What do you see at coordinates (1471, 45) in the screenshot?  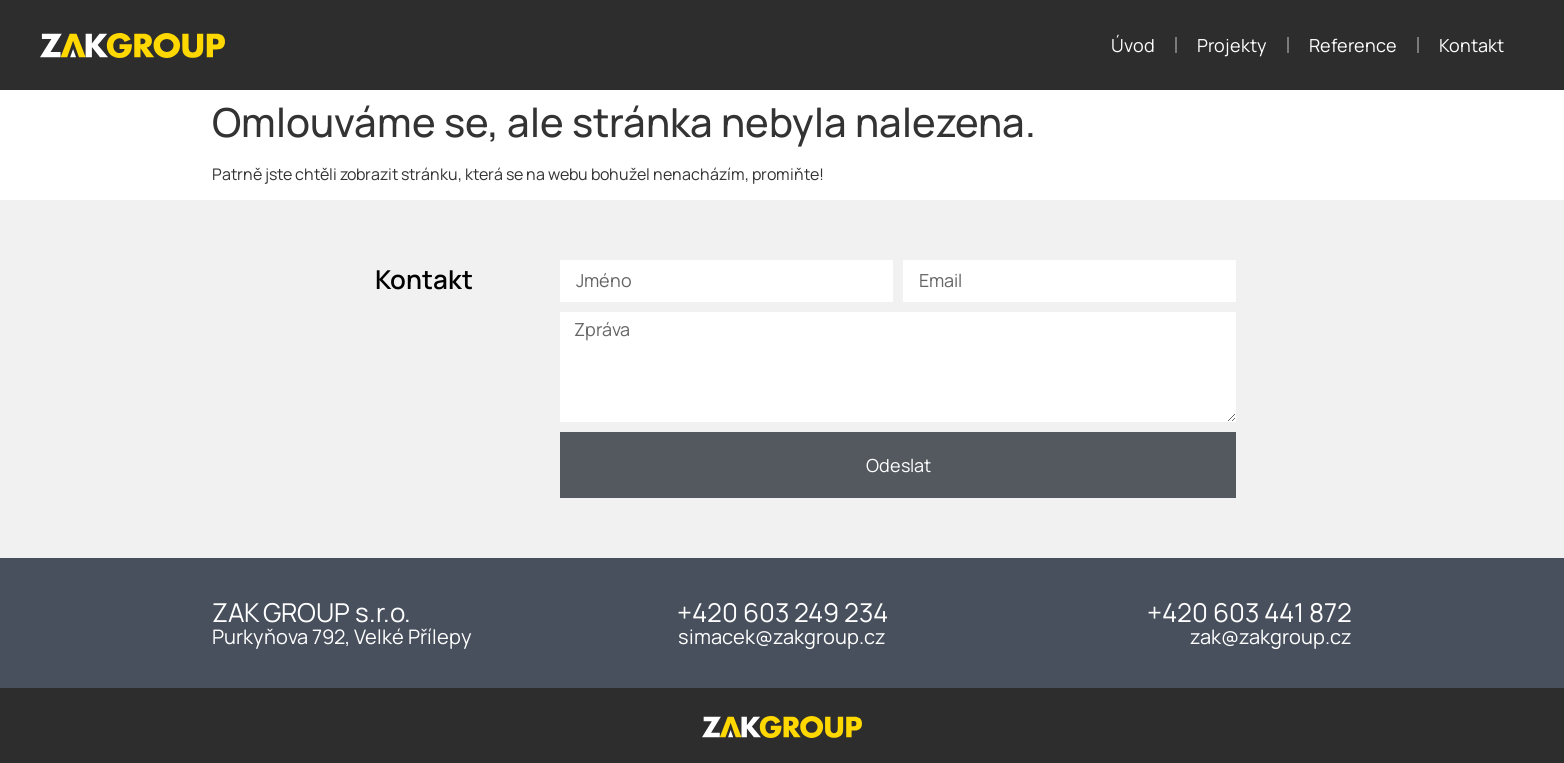 I see `Kontakt` at bounding box center [1471, 45].